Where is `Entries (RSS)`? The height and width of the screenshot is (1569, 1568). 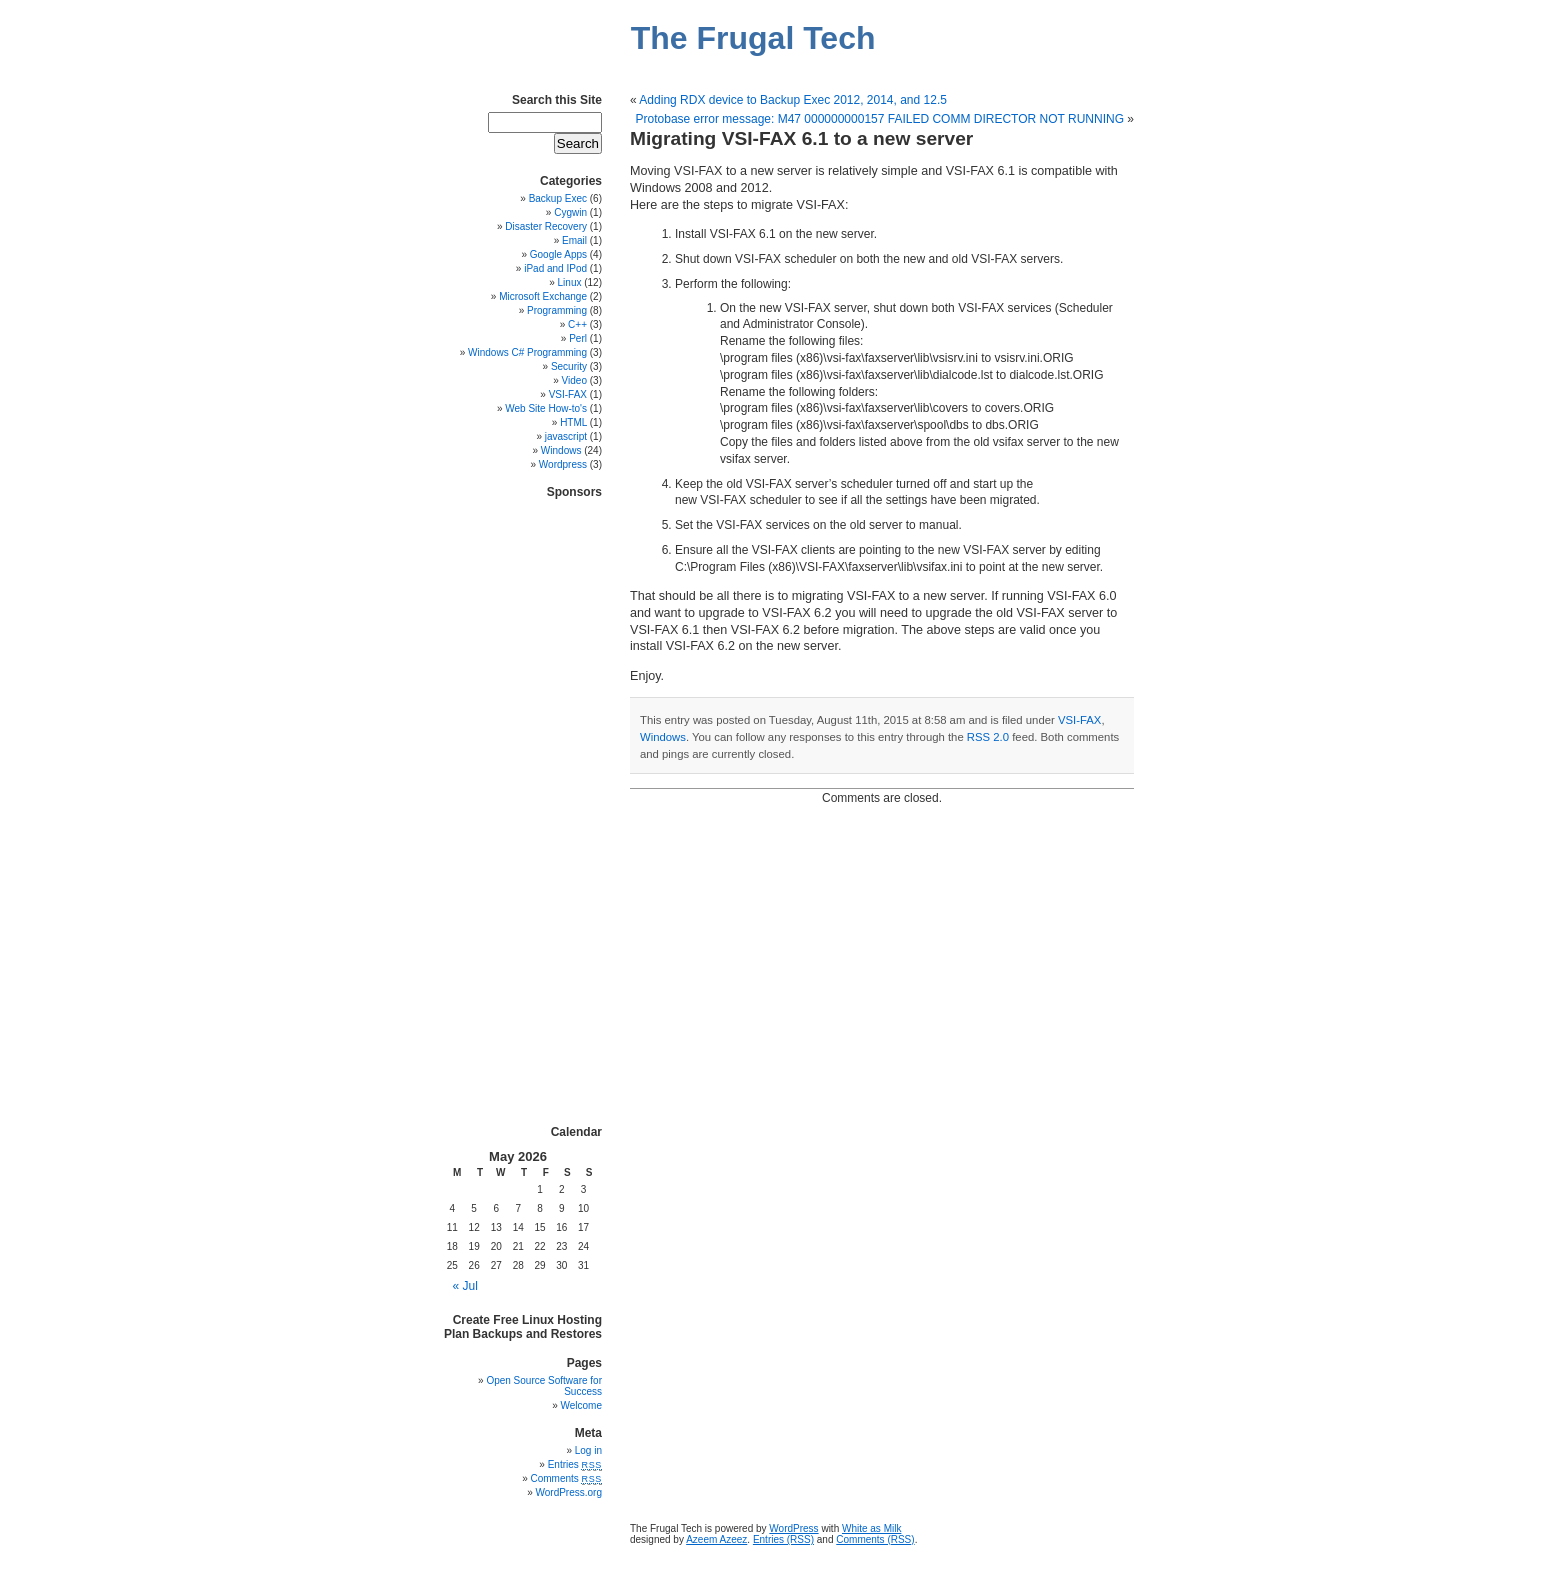
Entries (RSS) is located at coordinates (783, 1539).